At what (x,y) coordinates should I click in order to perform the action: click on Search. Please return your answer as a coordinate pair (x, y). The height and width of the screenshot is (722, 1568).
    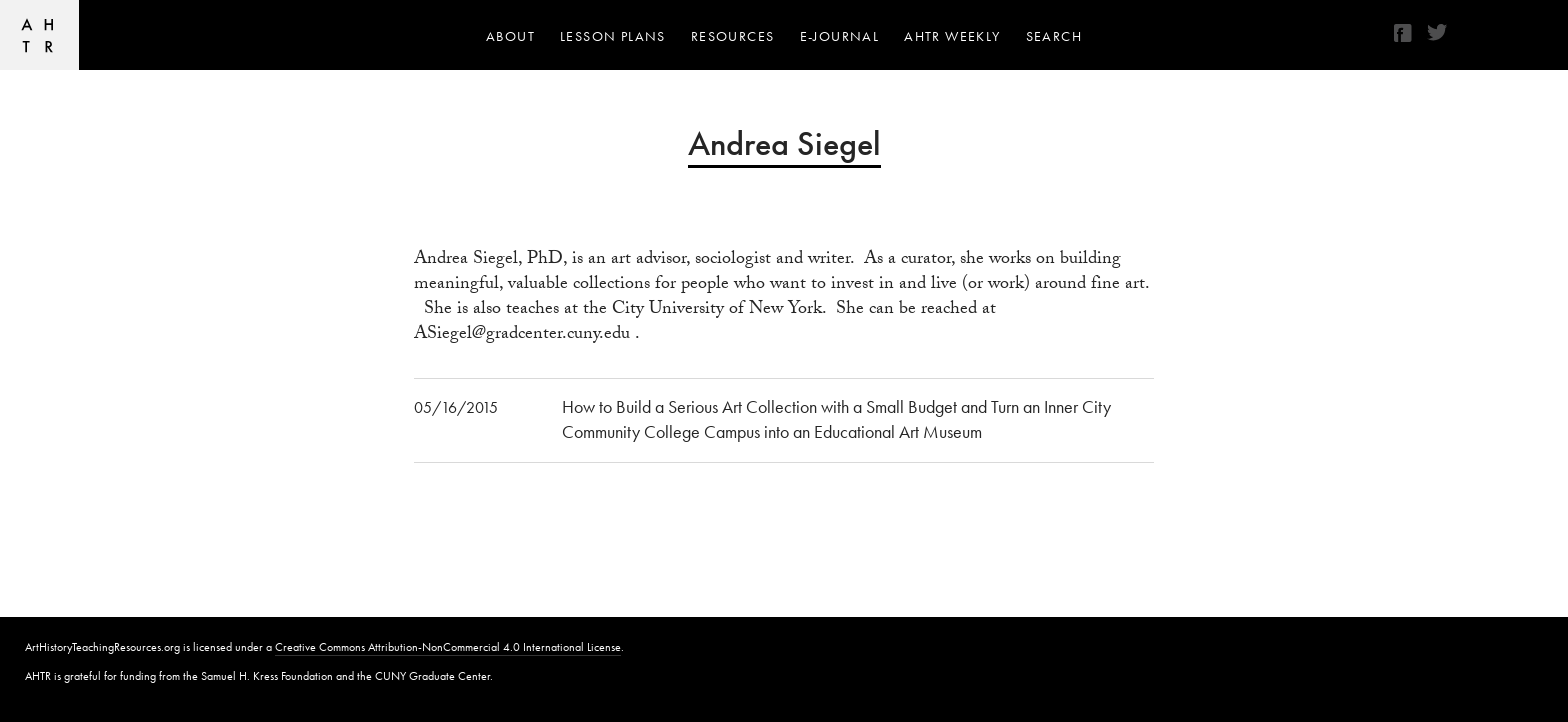
    Looking at the image, I should click on (1054, 36).